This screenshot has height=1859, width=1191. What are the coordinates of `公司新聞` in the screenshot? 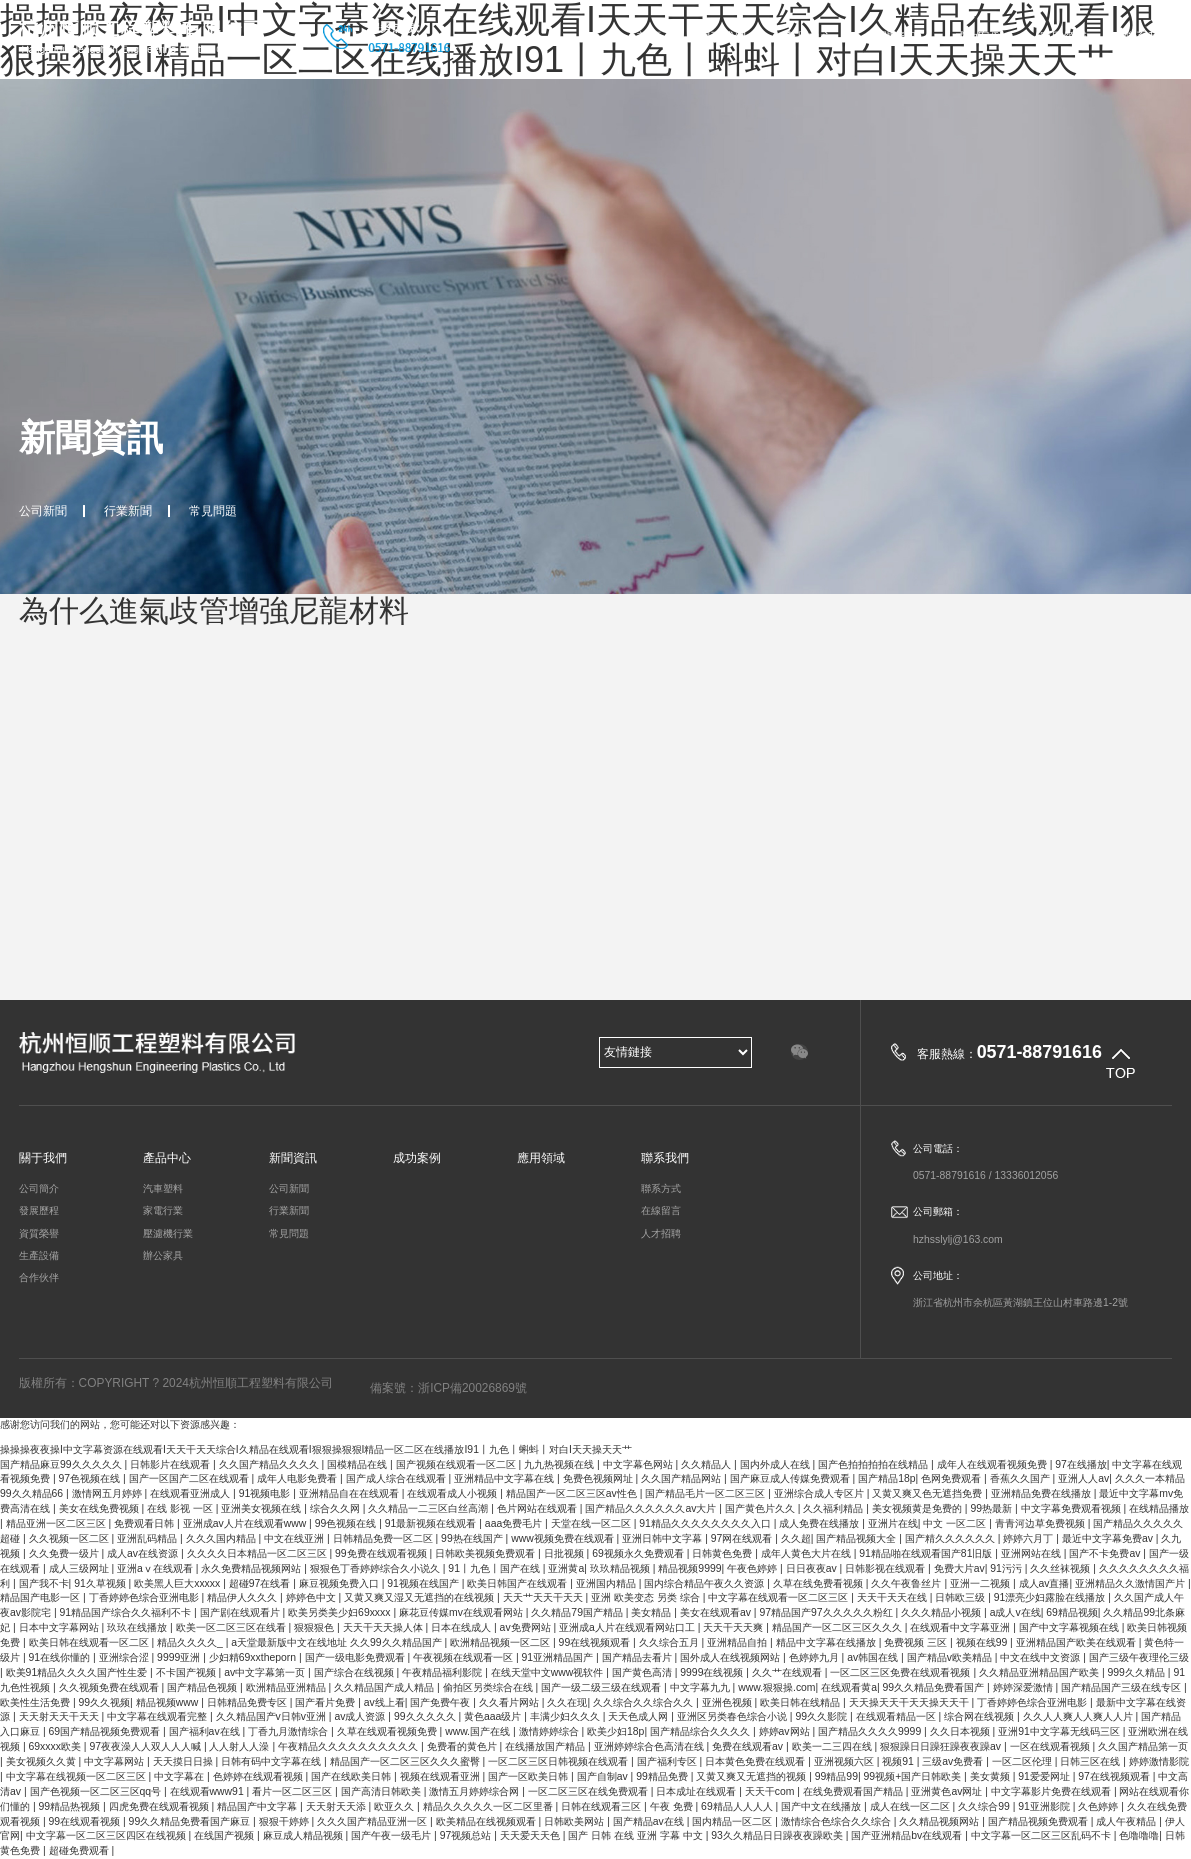 It's located at (43, 511).